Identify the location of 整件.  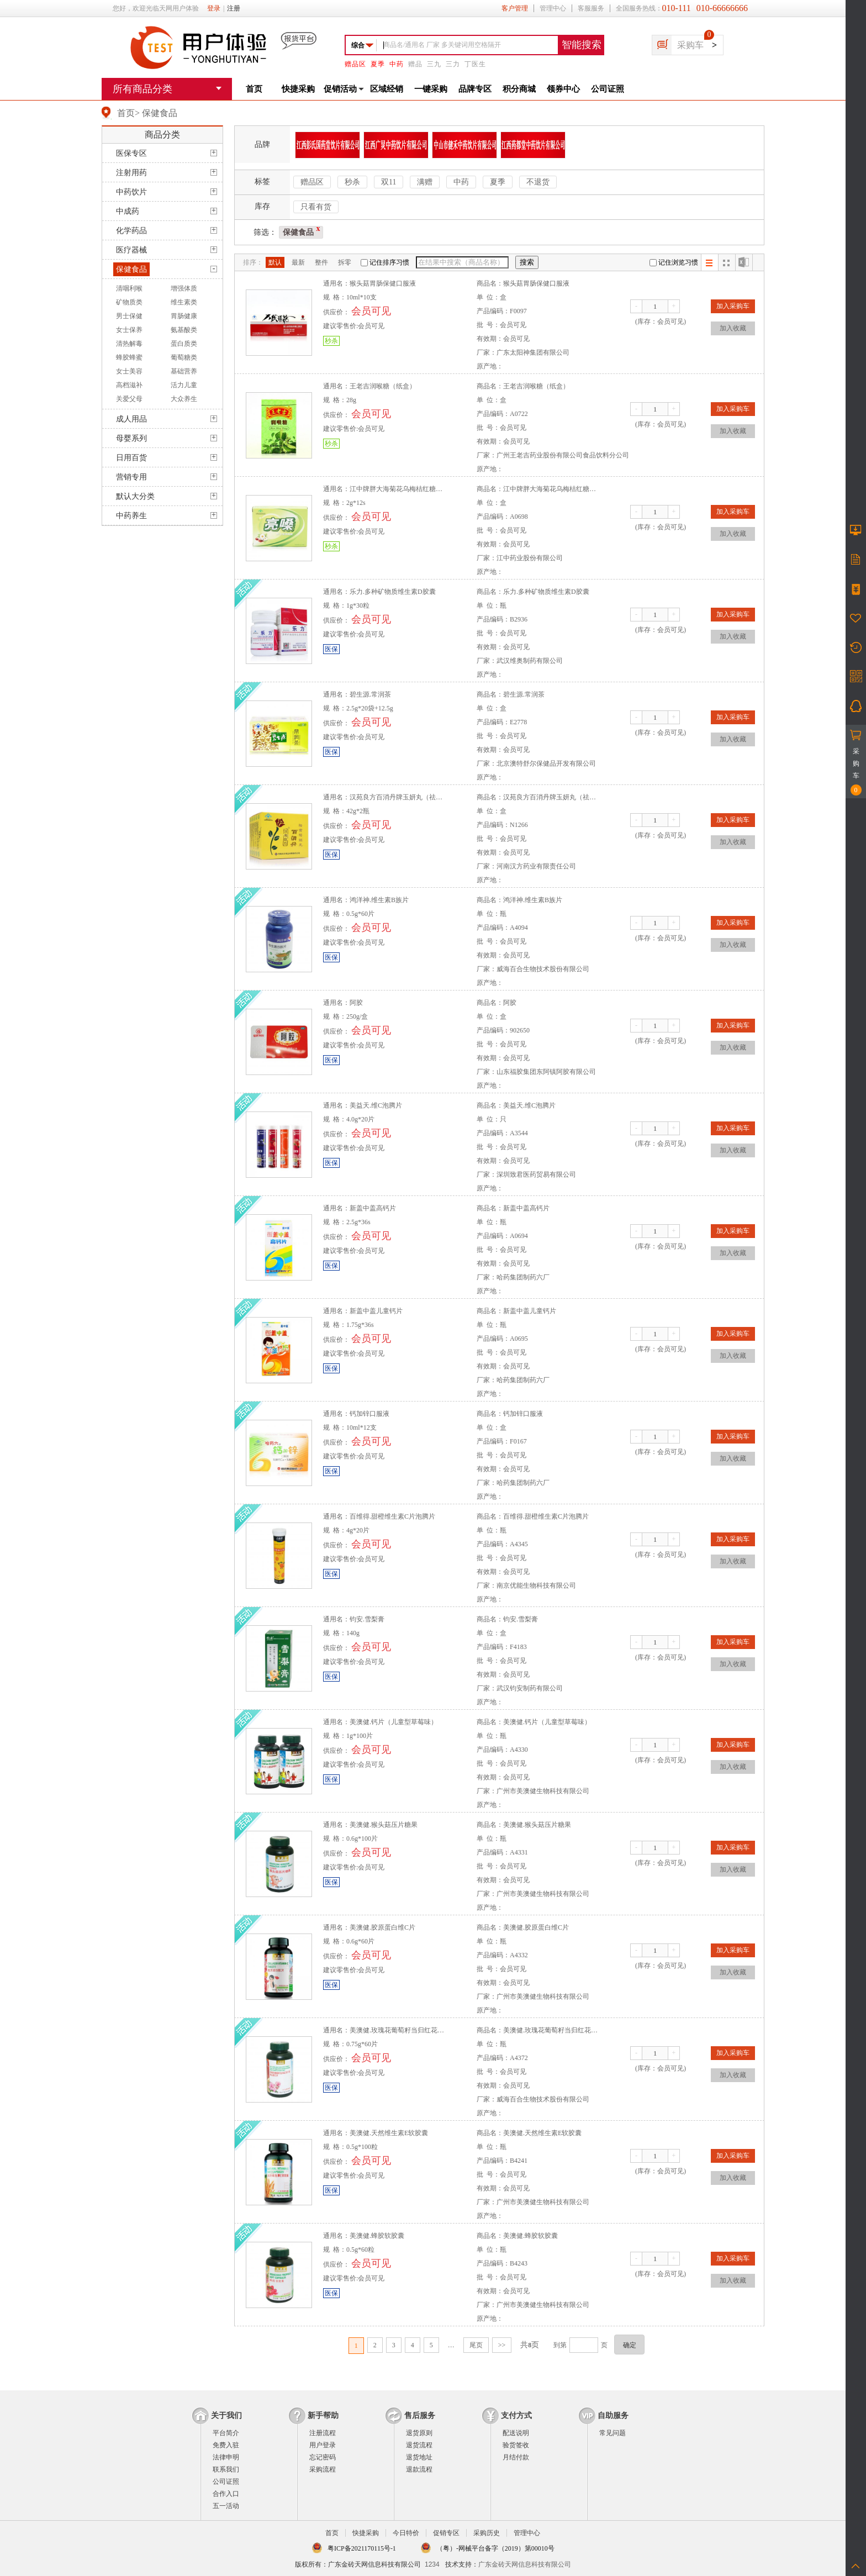
(321, 262).